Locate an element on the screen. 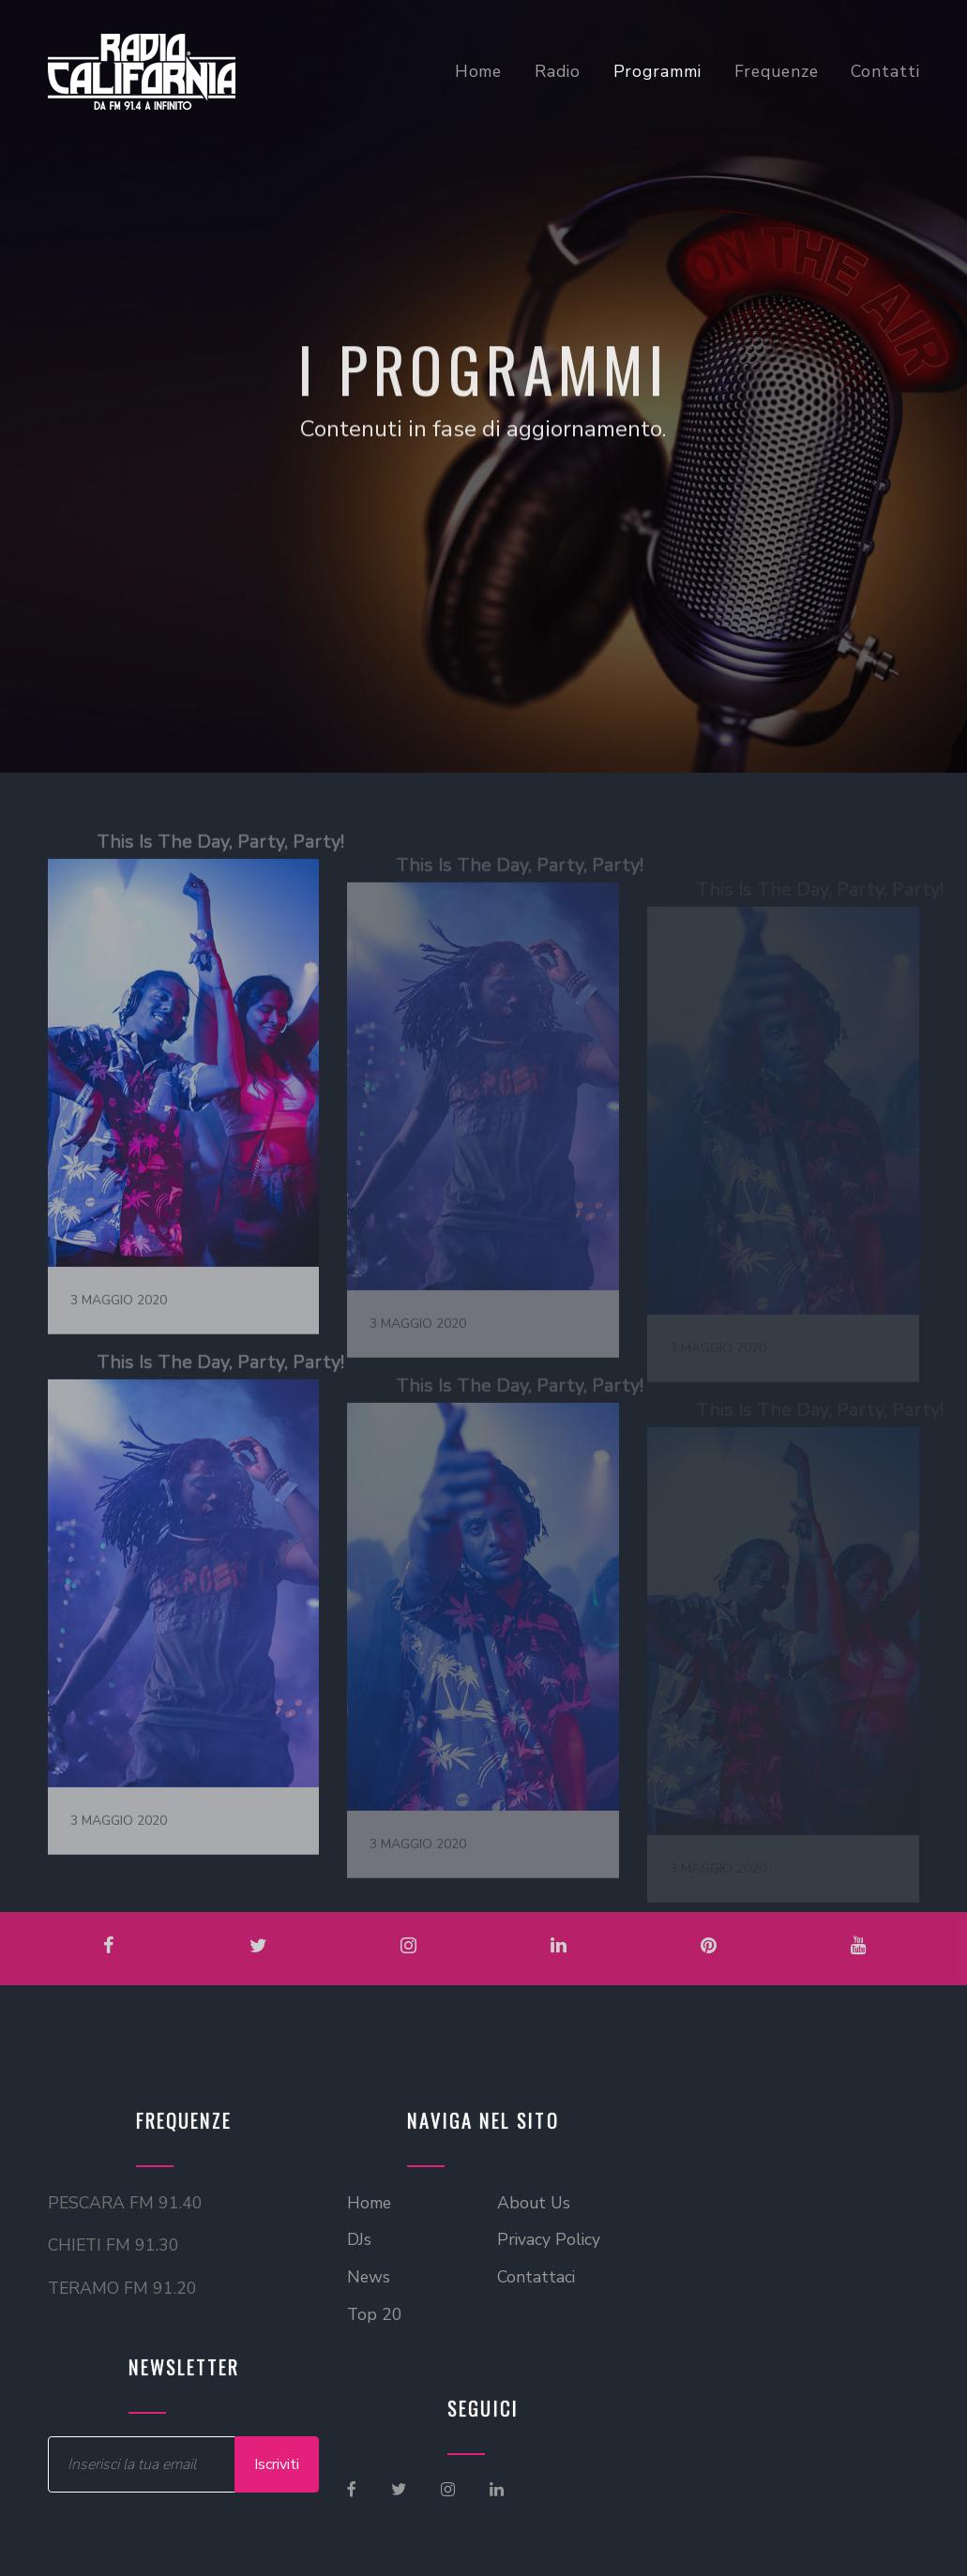 This screenshot has height=2576, width=967. Programmi is located at coordinates (657, 71).